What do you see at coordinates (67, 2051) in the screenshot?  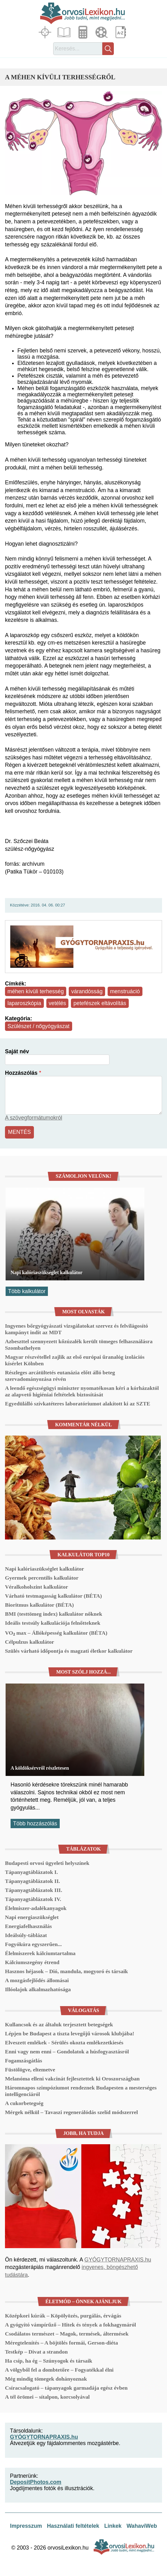 I see `Enni vagy nem enni – Gondolatok a húsfogyasztásról` at bounding box center [67, 2051].